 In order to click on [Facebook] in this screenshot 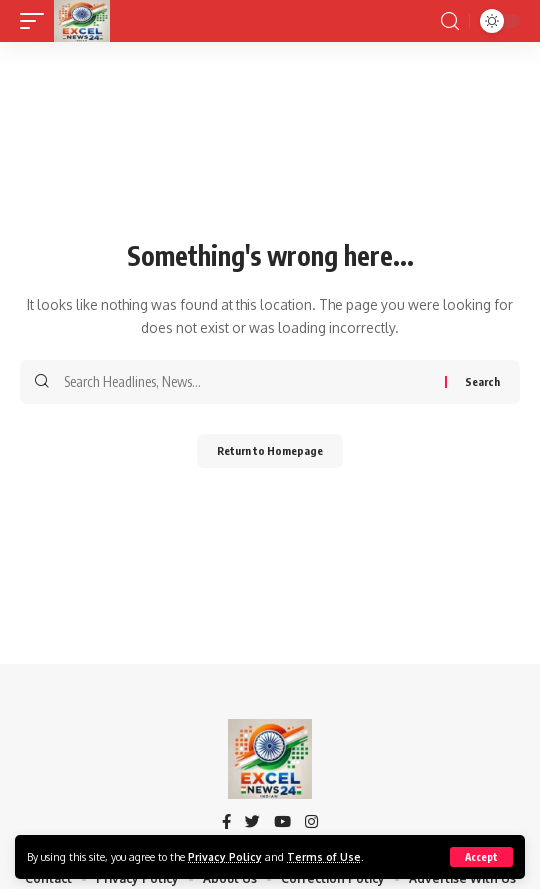, I will do `click(226, 823)`.